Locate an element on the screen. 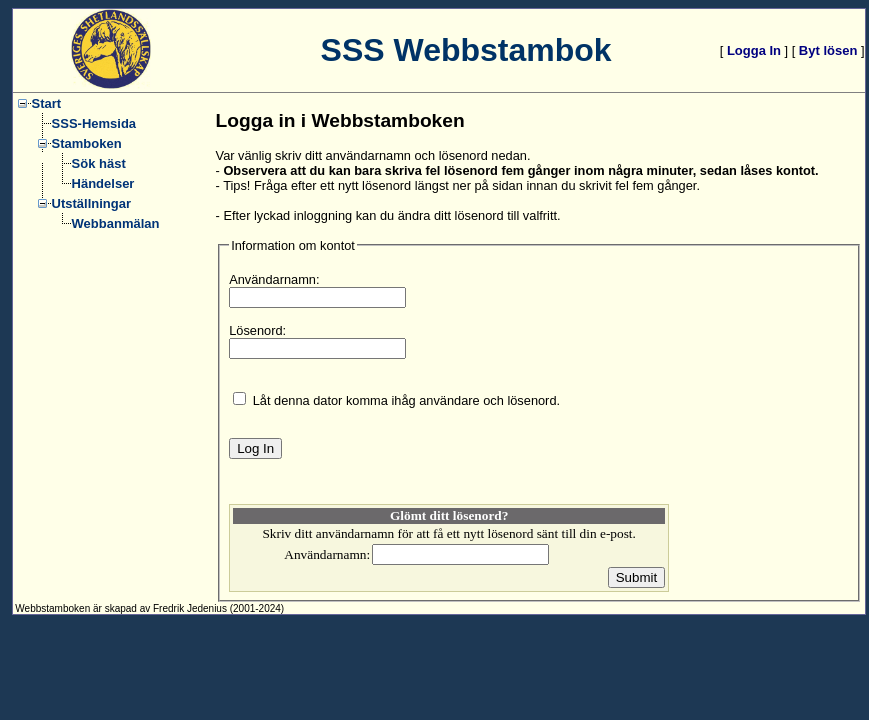 The width and height of the screenshot is (869, 720). SSS-Hemsida is located at coordinates (94, 123).